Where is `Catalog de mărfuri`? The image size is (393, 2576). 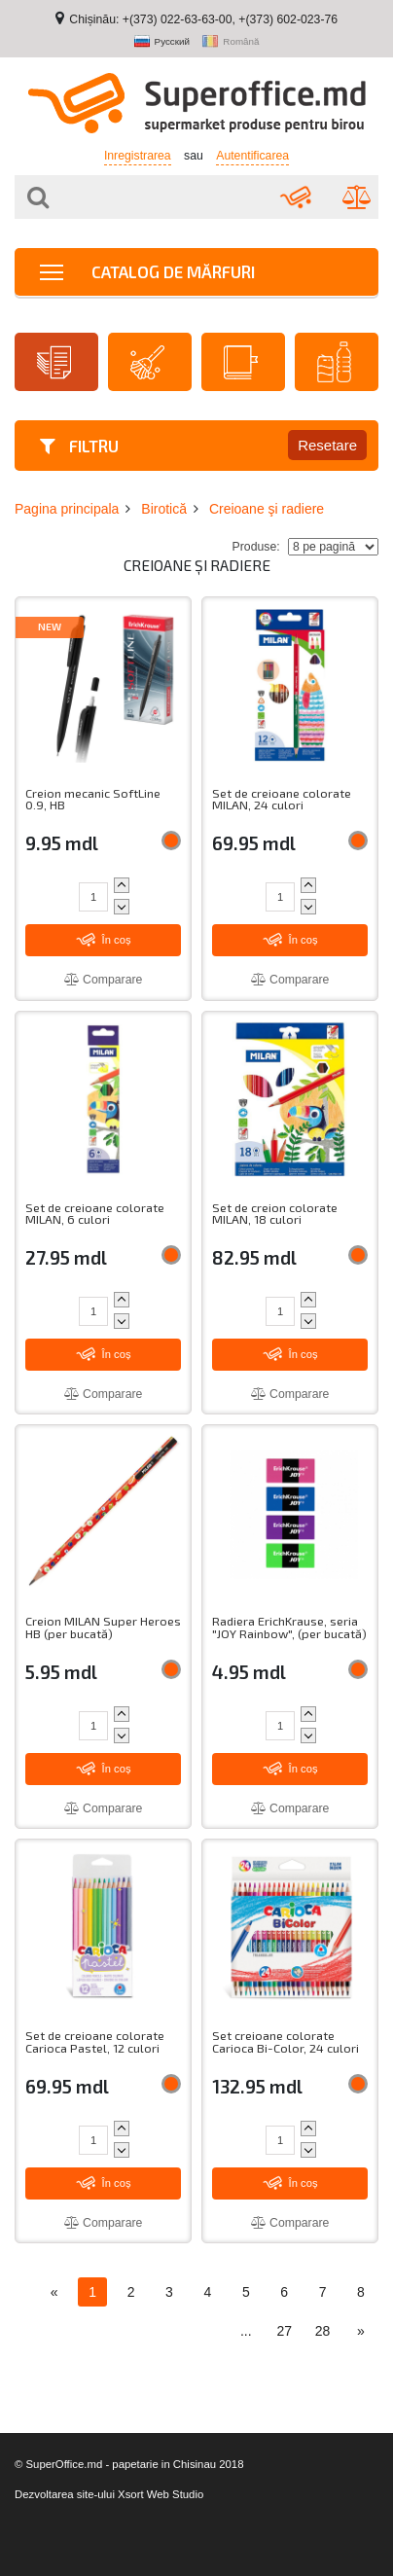
Catalog de mărfuri is located at coordinates (147, 271).